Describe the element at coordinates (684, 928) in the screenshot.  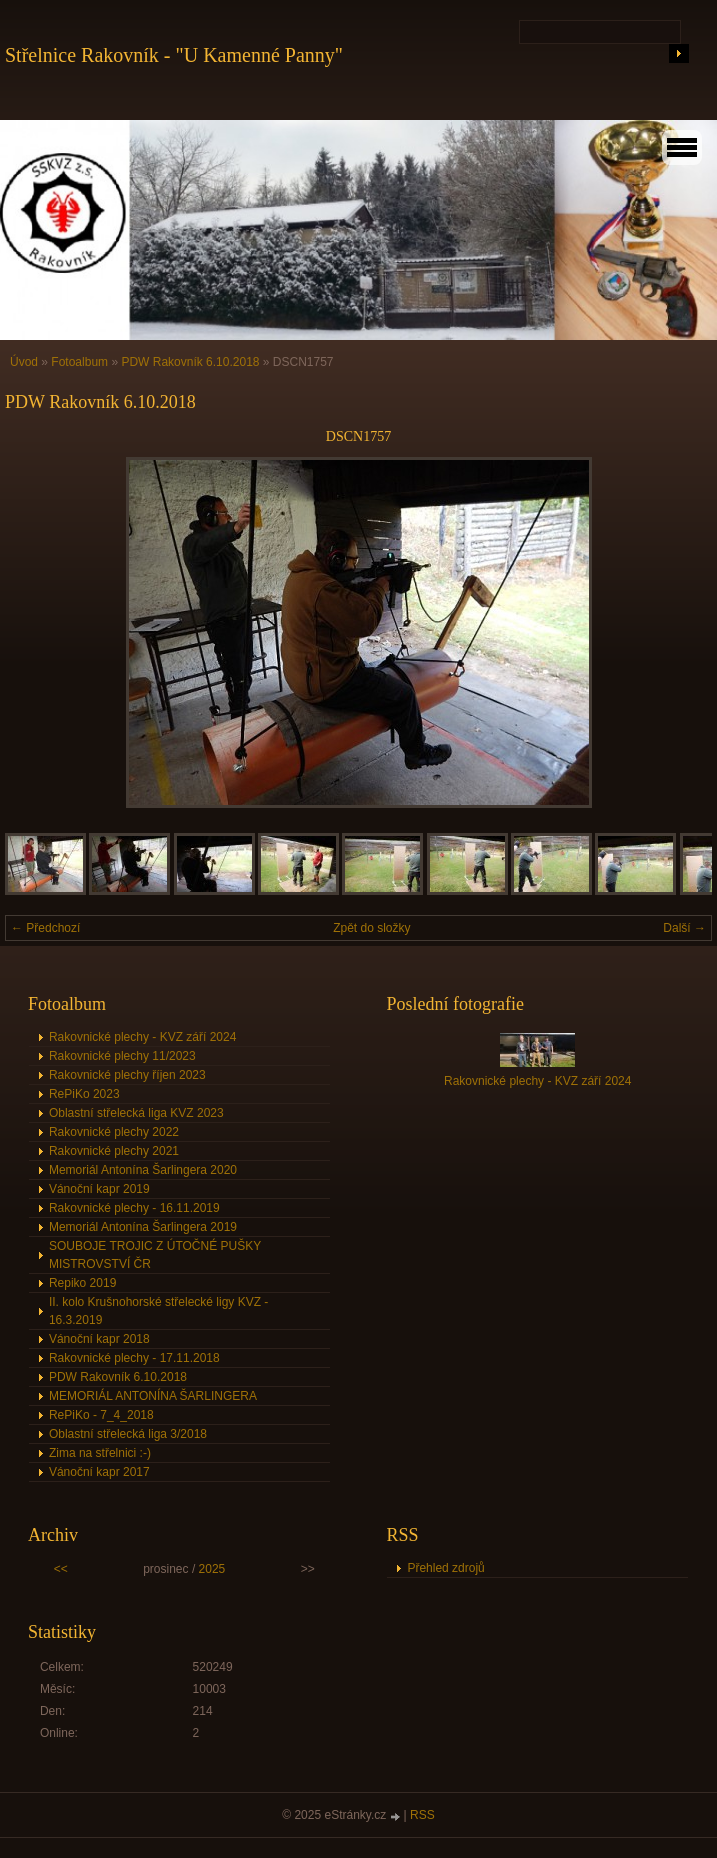
I see `Další →` at that location.